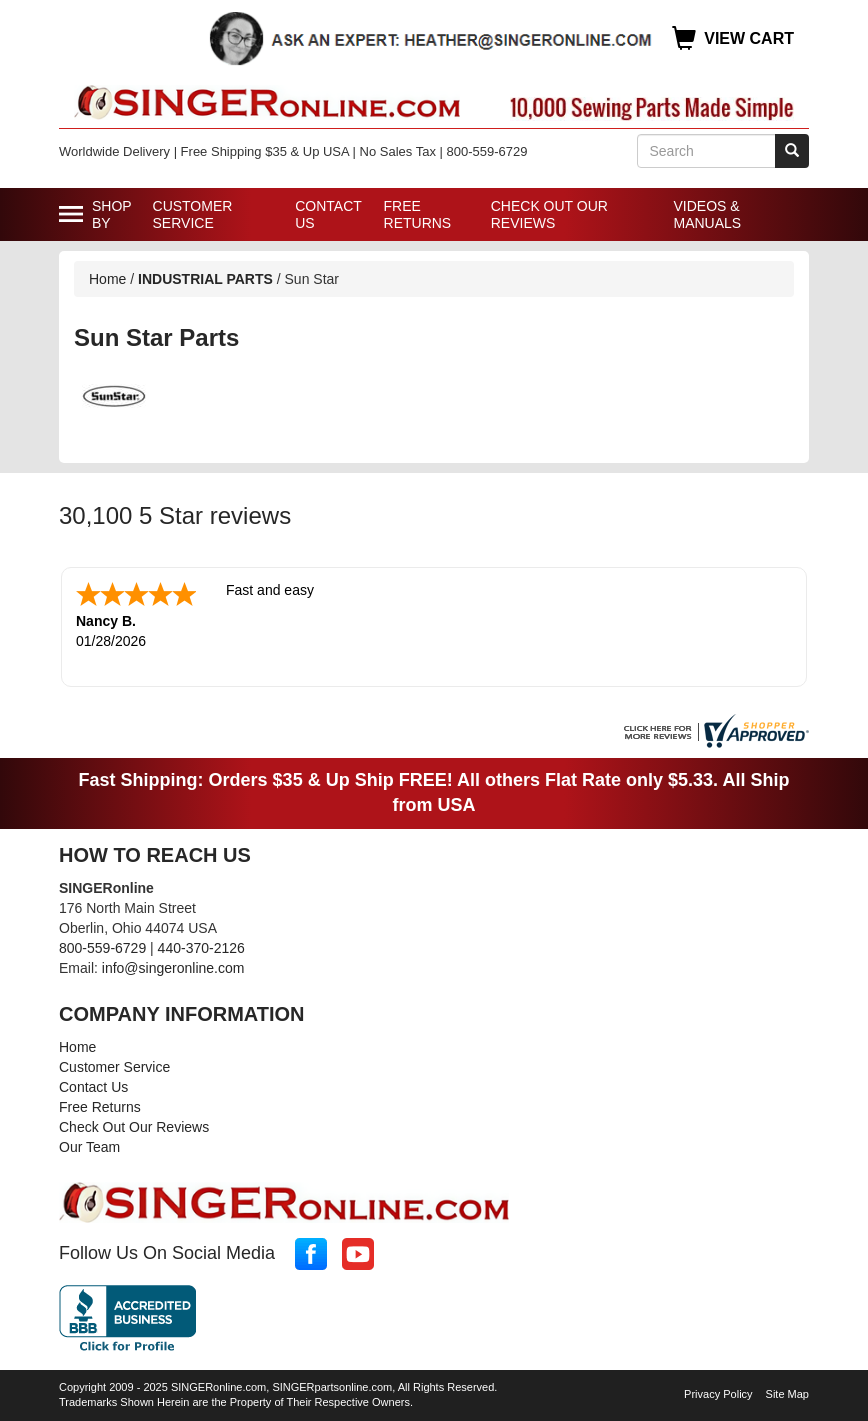 Image resolution: width=868 pixels, height=1421 pixels. Describe the element at coordinates (418, 214) in the screenshot. I see `Free Returns` at that location.